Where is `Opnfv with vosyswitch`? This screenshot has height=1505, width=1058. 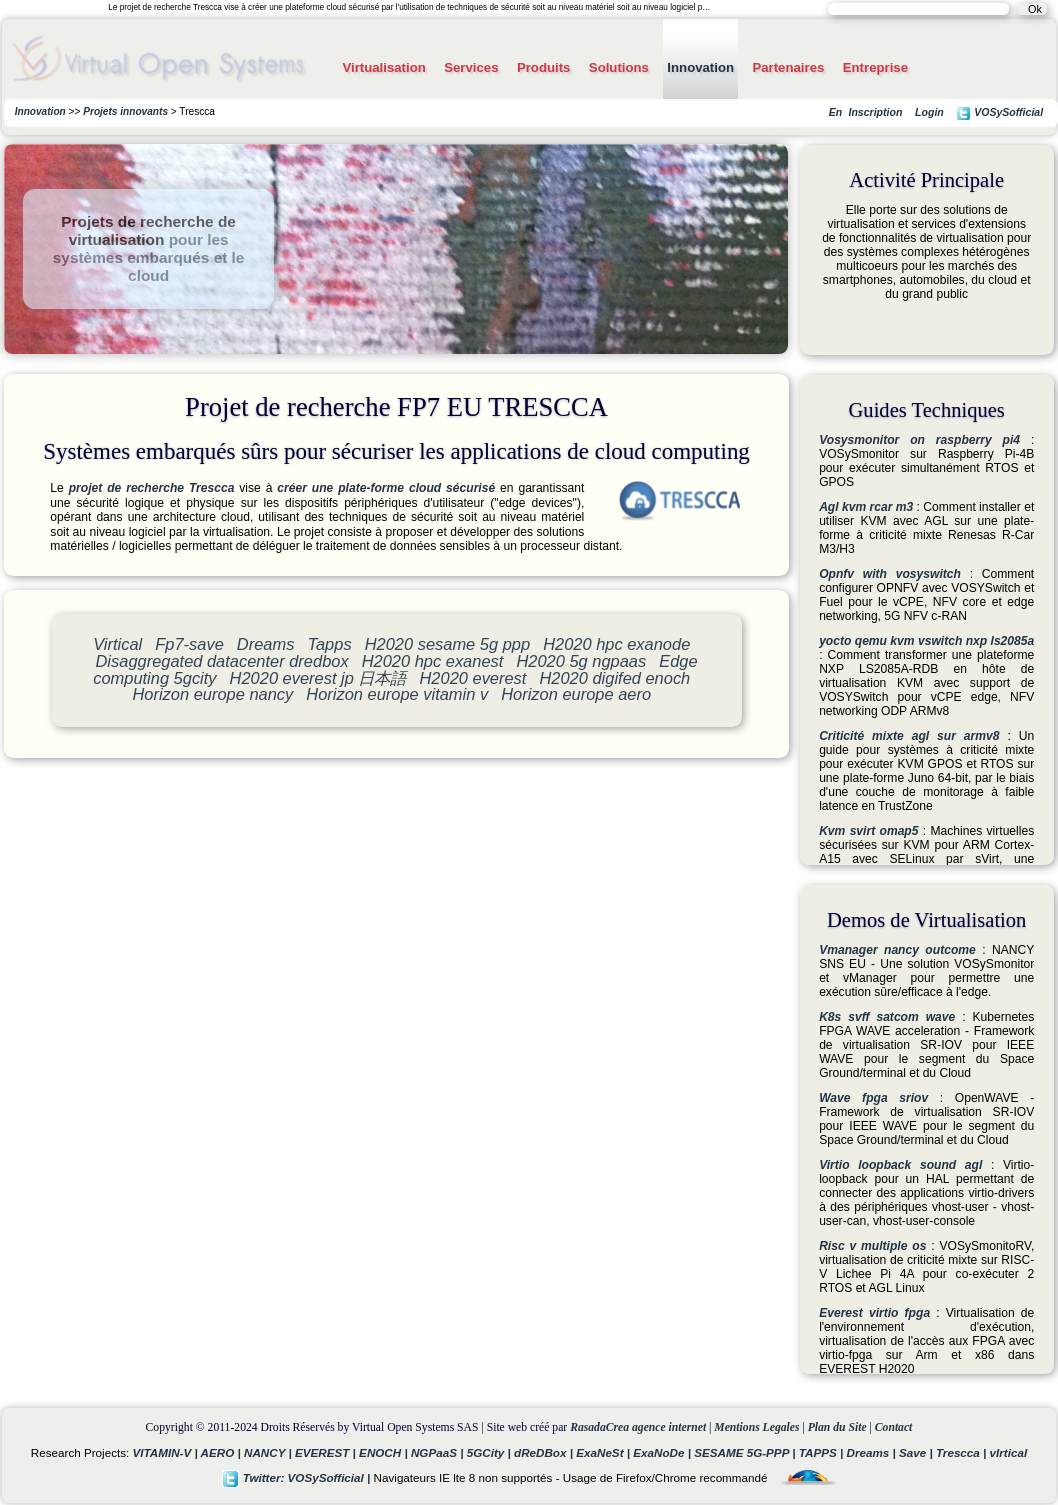
Opnfv with vosyswitch is located at coordinates (890, 574).